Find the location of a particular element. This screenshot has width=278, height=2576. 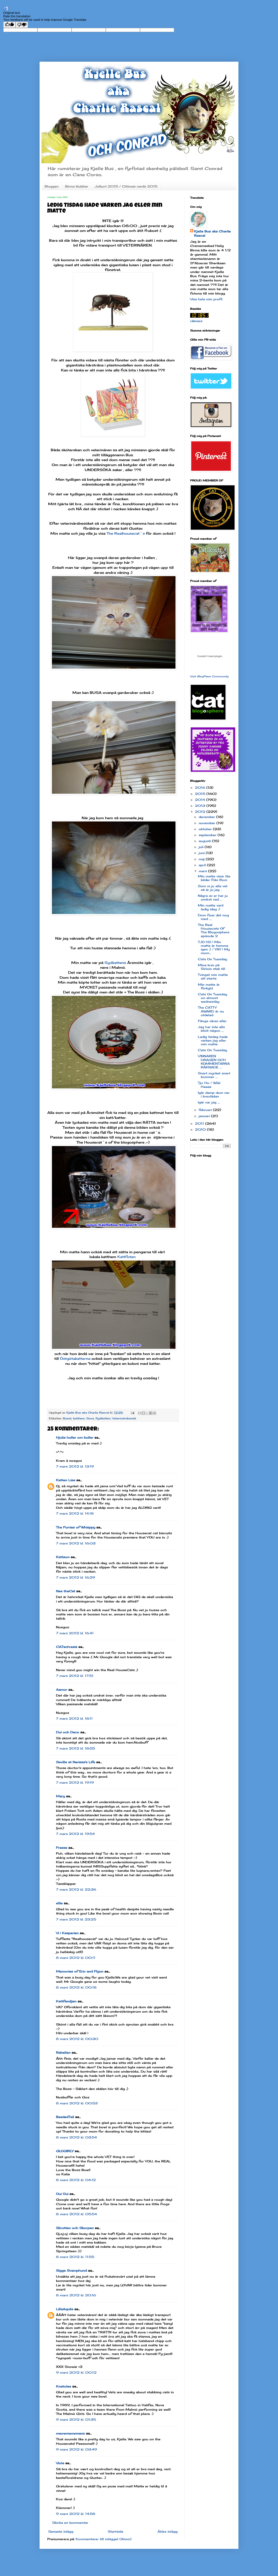

7 mars 2012 kl. 19:54 is located at coordinates (75, 1834).